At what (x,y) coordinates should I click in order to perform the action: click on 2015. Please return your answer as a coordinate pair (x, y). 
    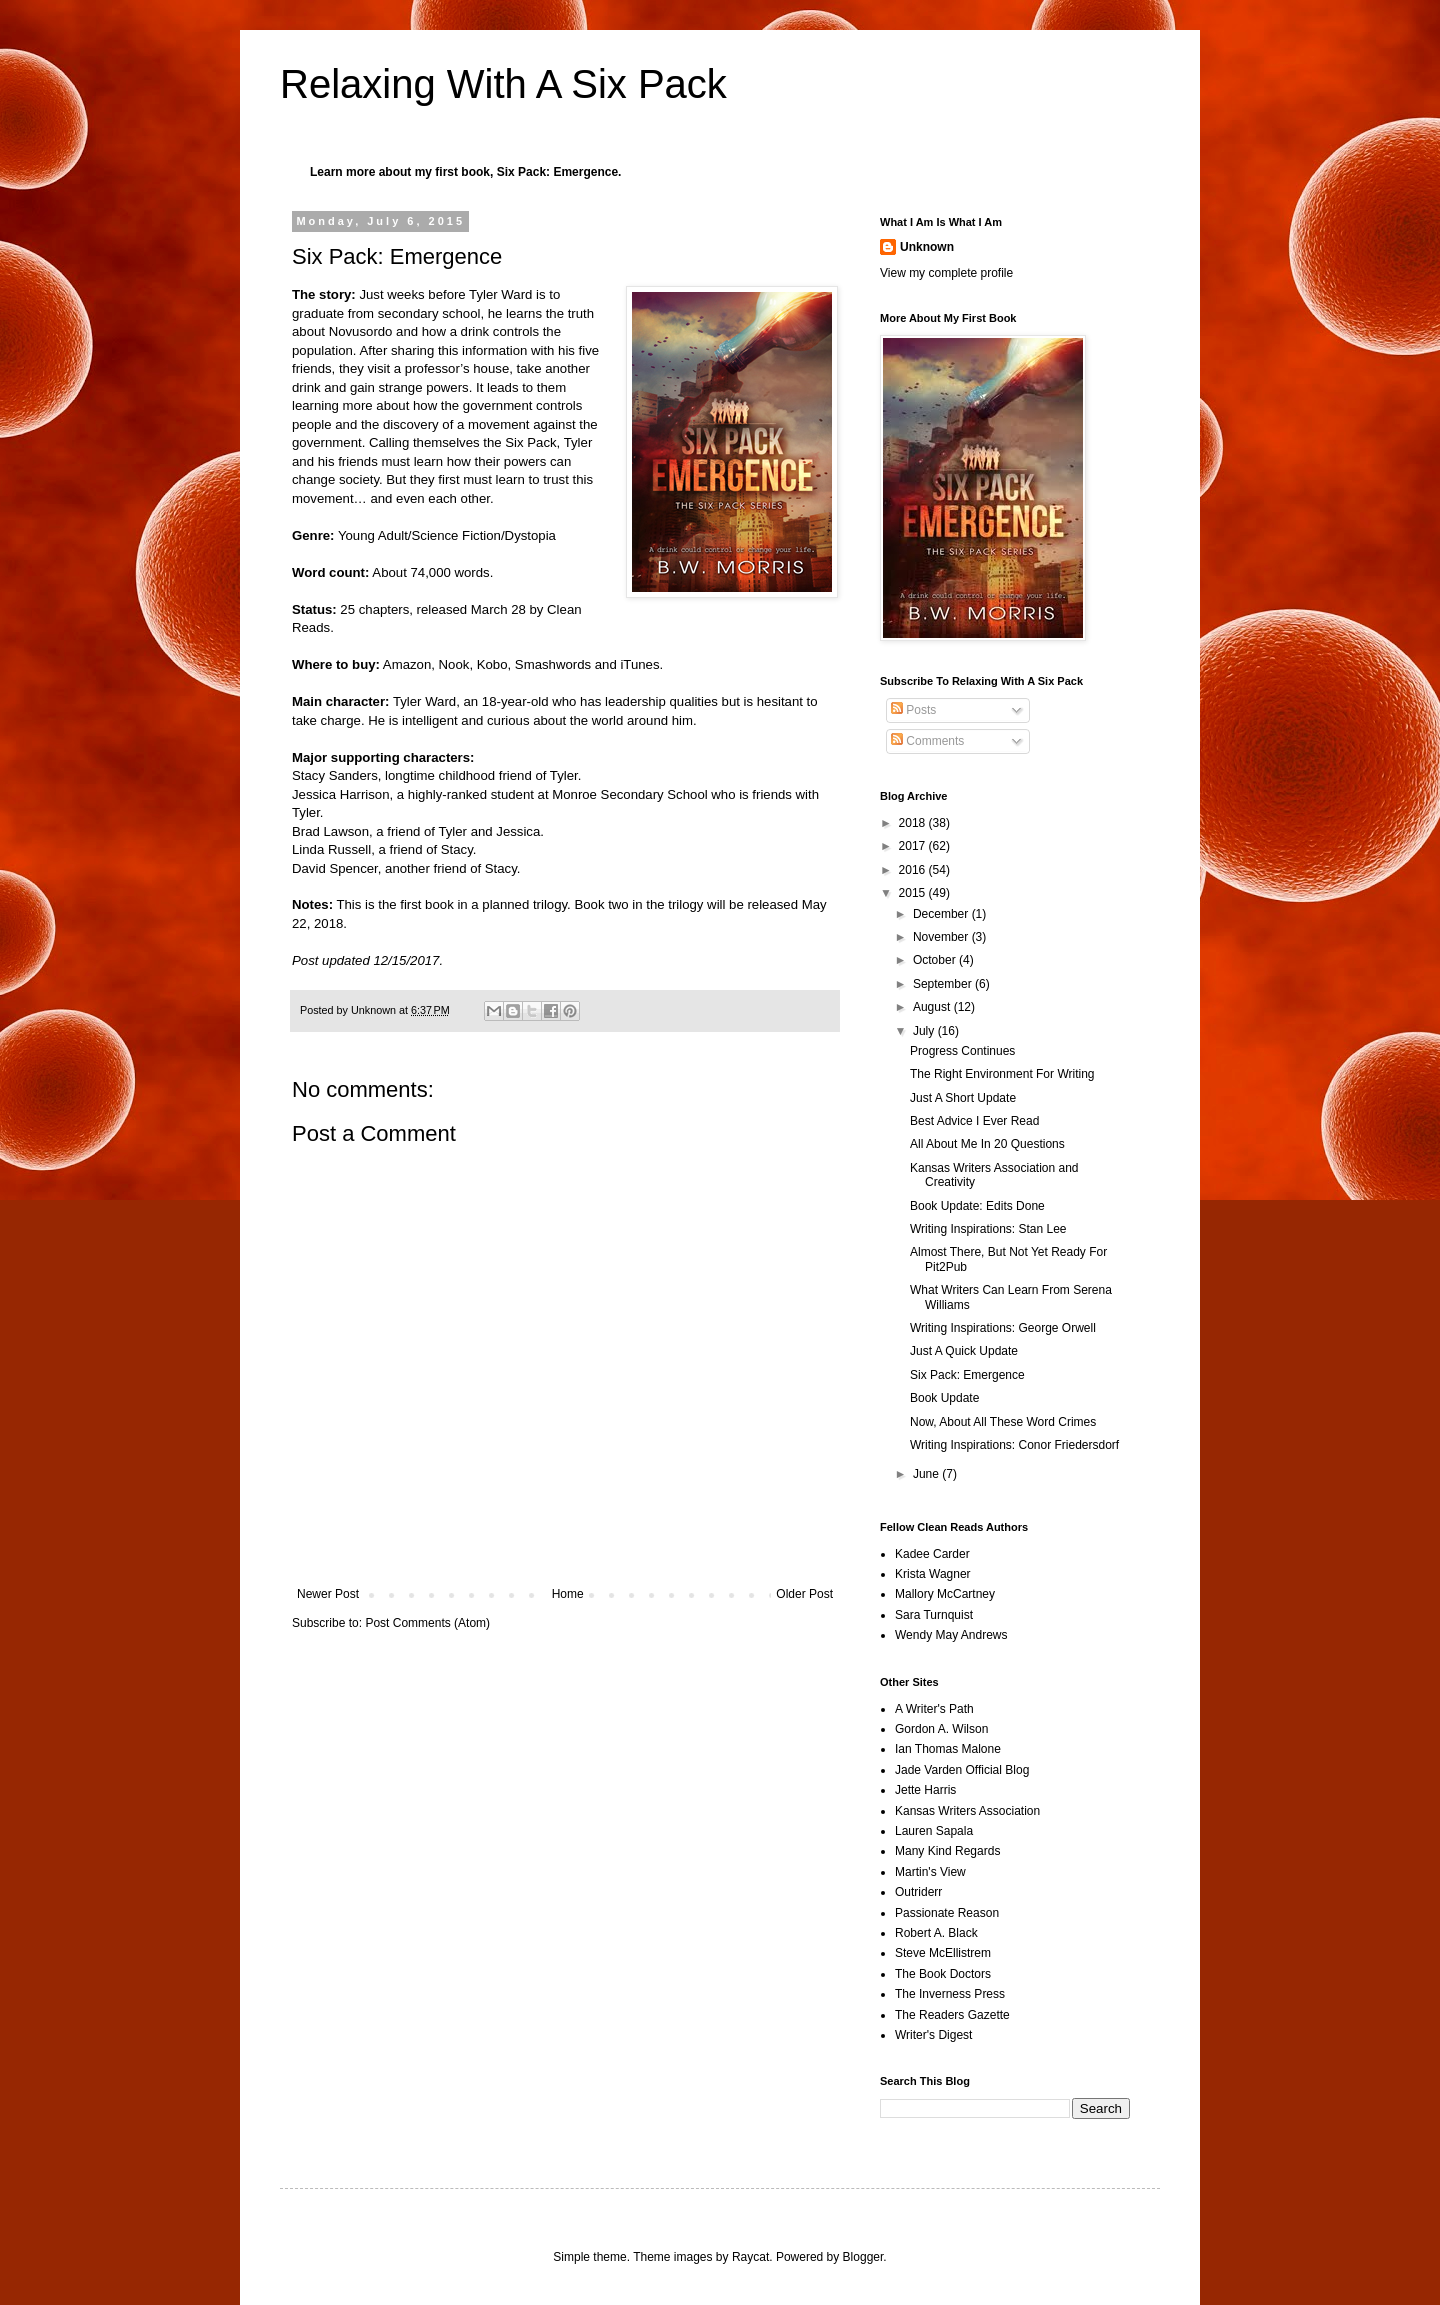
    Looking at the image, I should click on (914, 893).